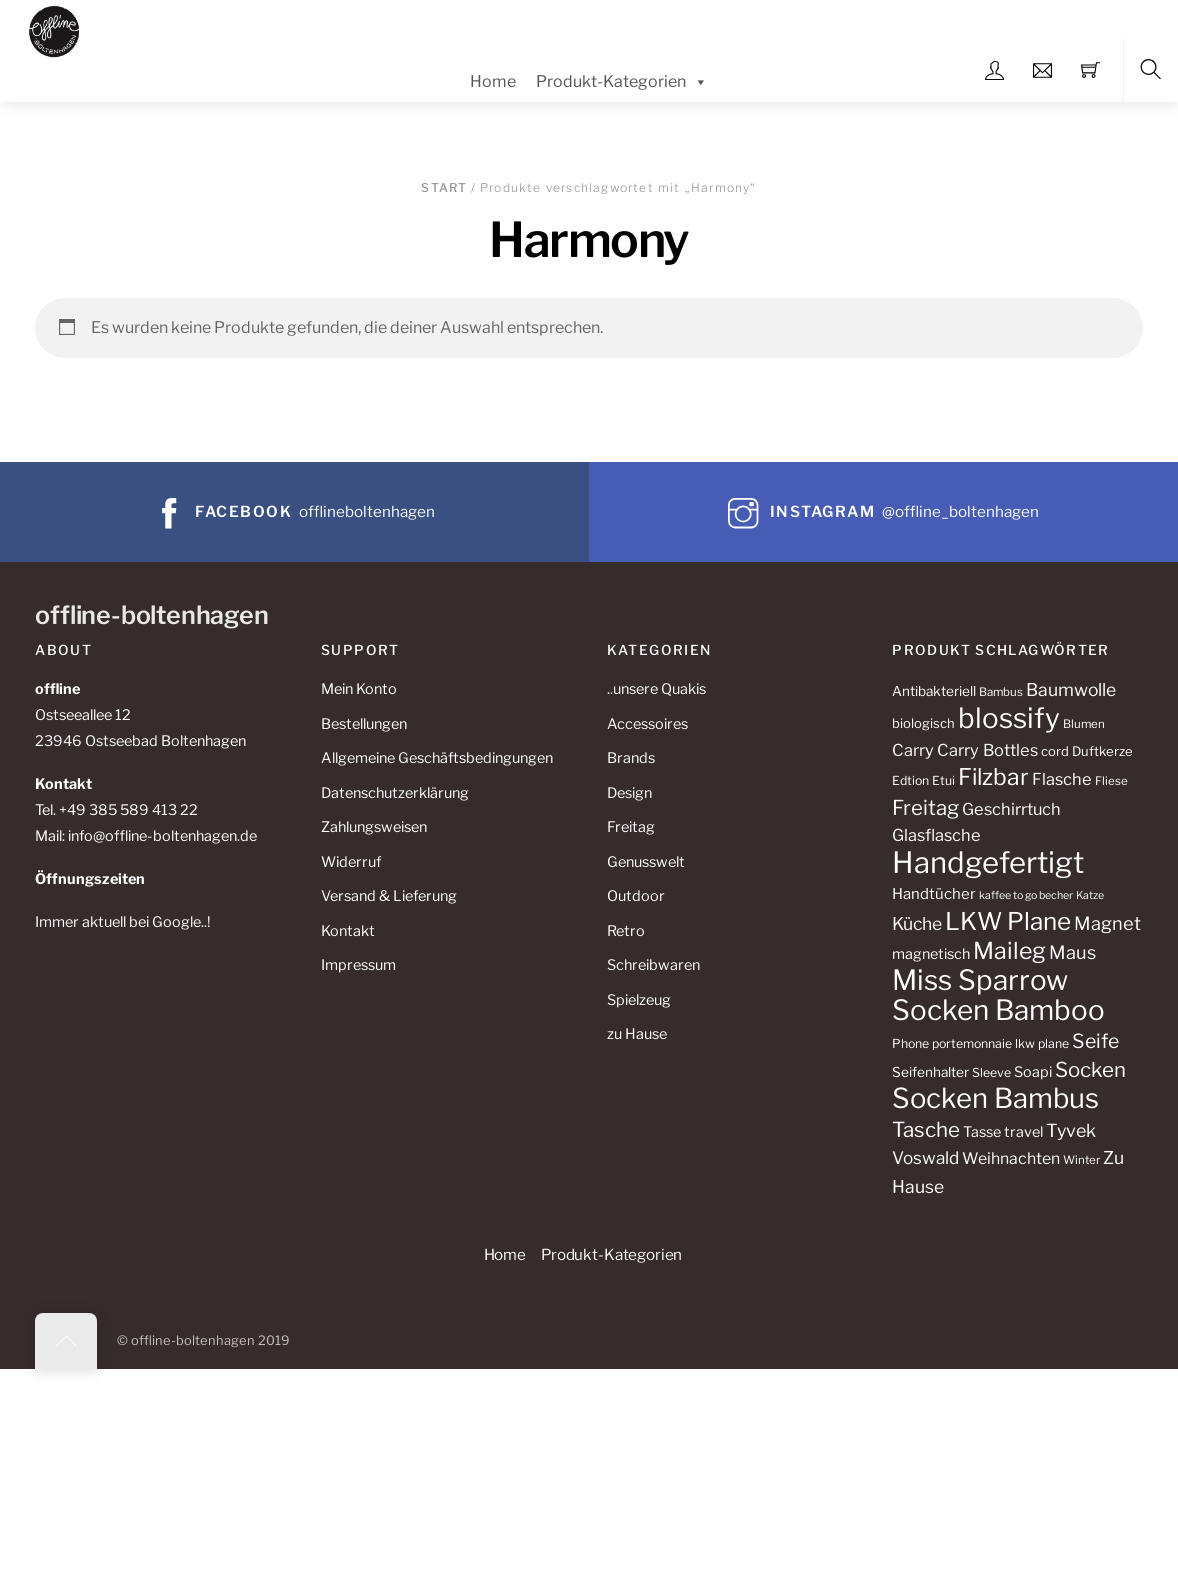 The width and height of the screenshot is (1178, 1582). Describe the element at coordinates (991, 1072) in the screenshot. I see `Sleeve [Sleeve (10 Produkte)]` at that location.